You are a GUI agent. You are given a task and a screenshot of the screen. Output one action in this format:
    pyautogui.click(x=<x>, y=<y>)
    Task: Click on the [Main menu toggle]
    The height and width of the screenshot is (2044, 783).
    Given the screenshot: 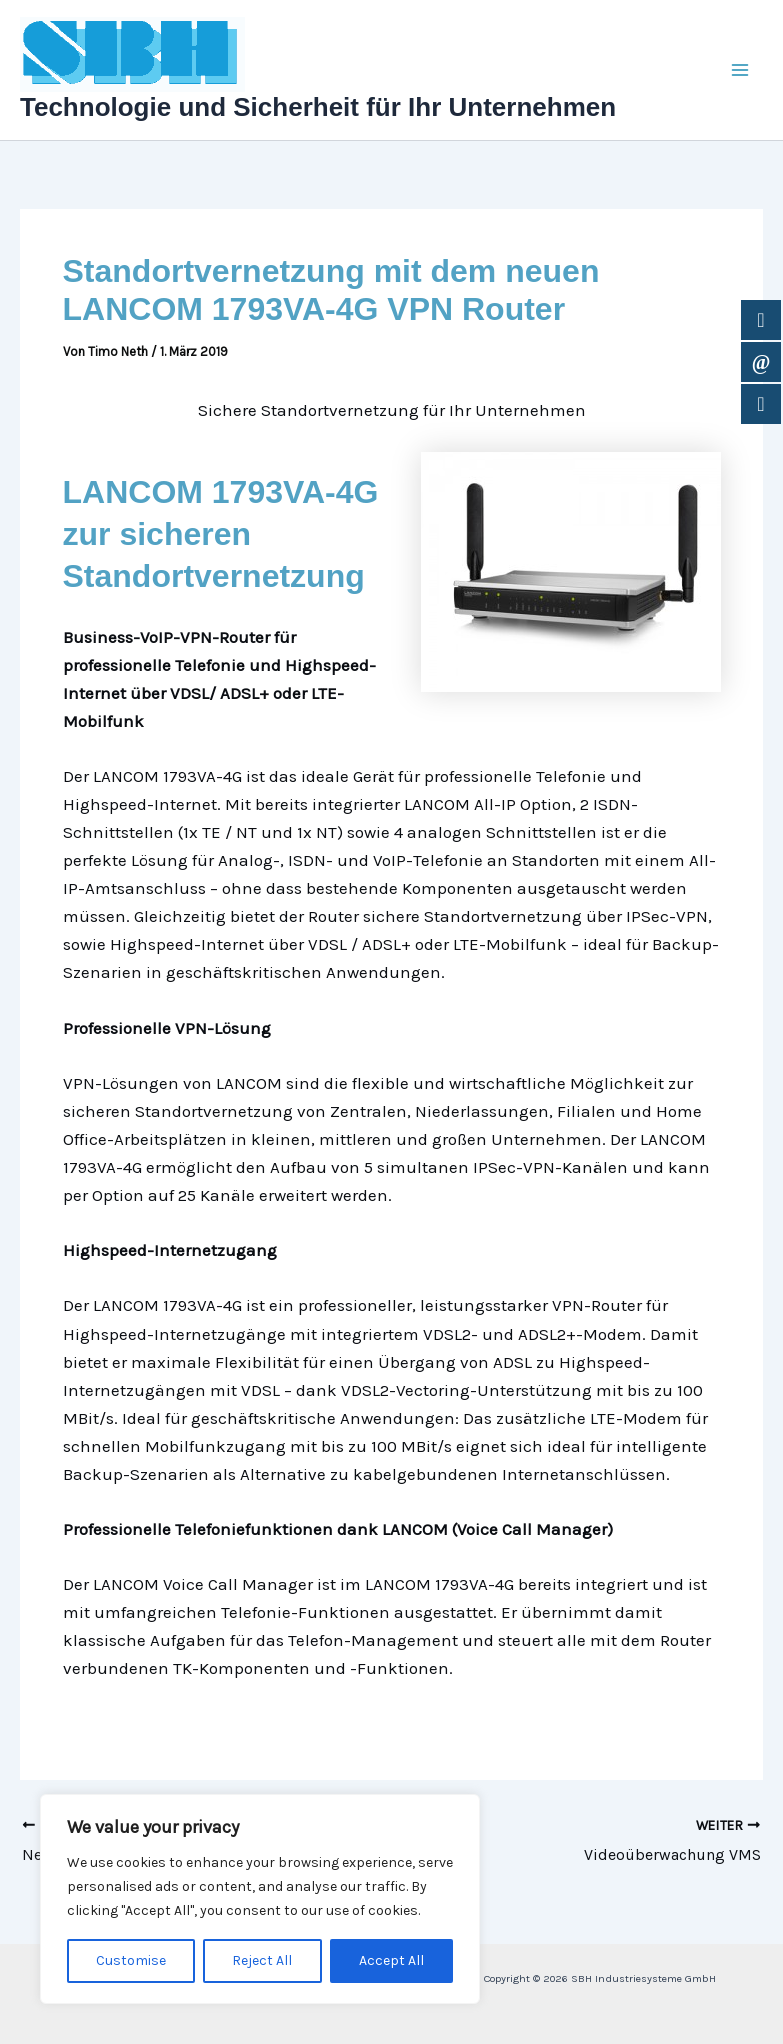 What is the action you would take?
    pyautogui.click(x=741, y=70)
    